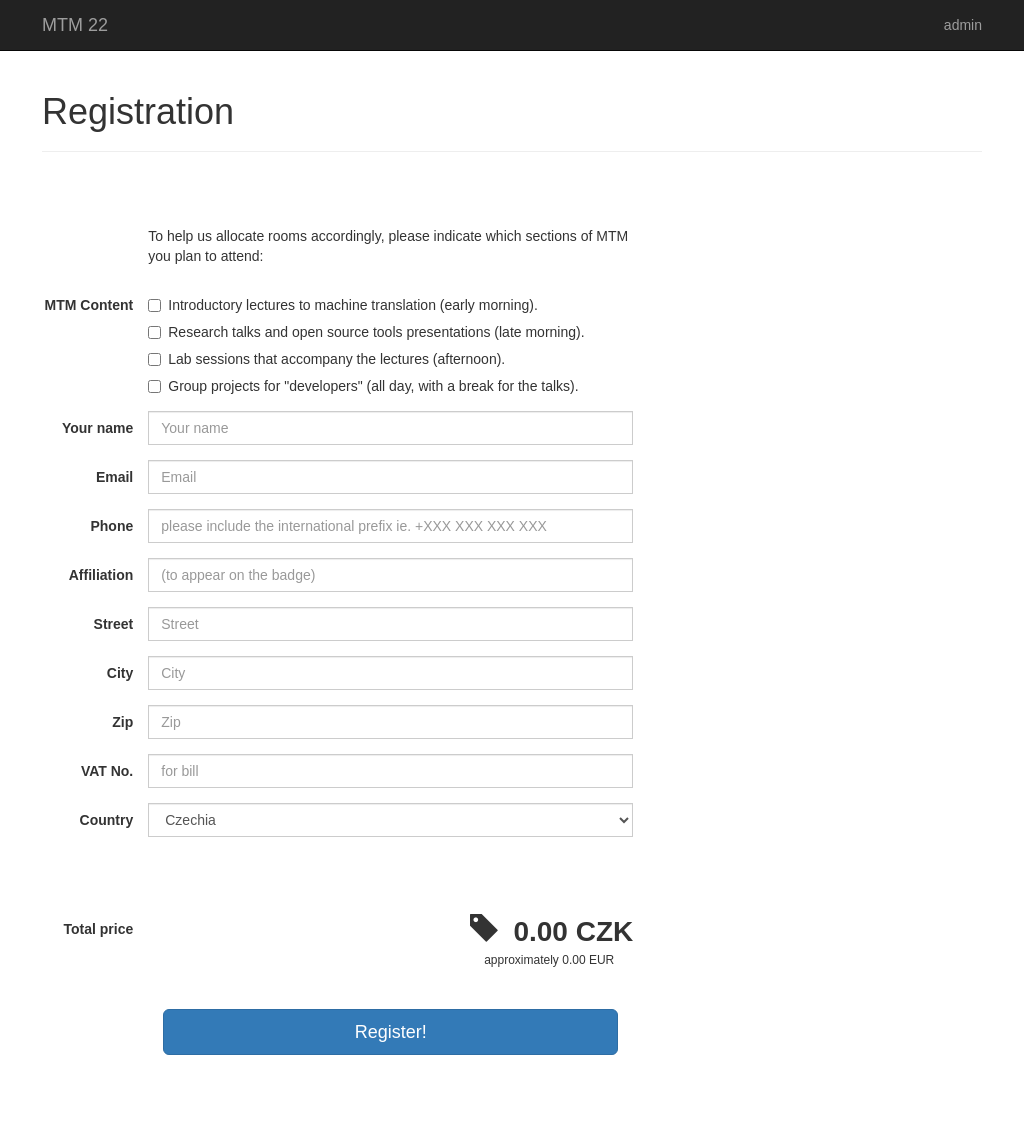 This screenshot has height=1145, width=1024. What do you see at coordinates (97, 428) in the screenshot?
I see `Your name` at bounding box center [97, 428].